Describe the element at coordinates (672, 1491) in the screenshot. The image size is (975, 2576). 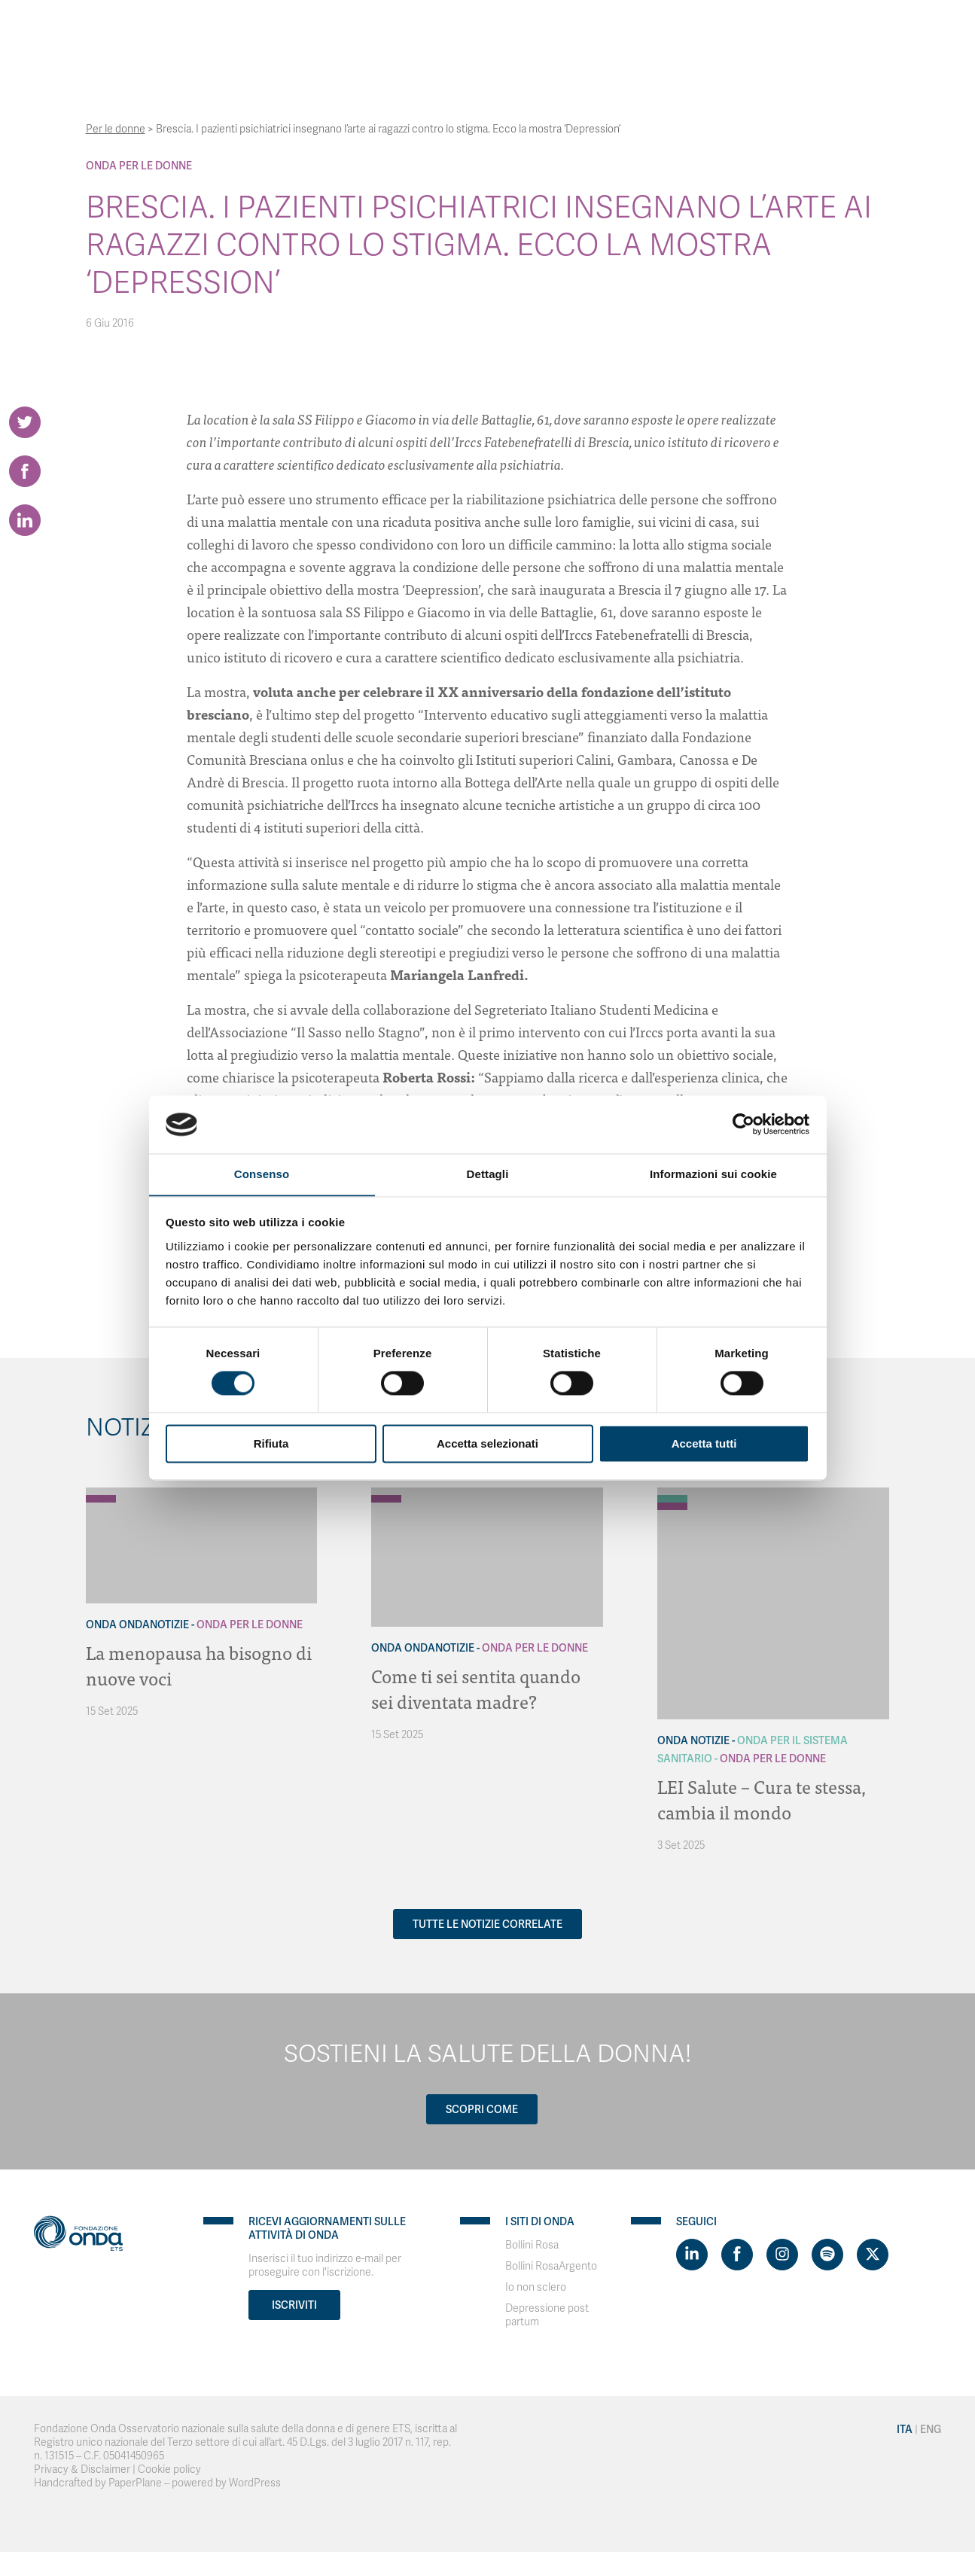
I see `[Archivio Notizie]` at that location.